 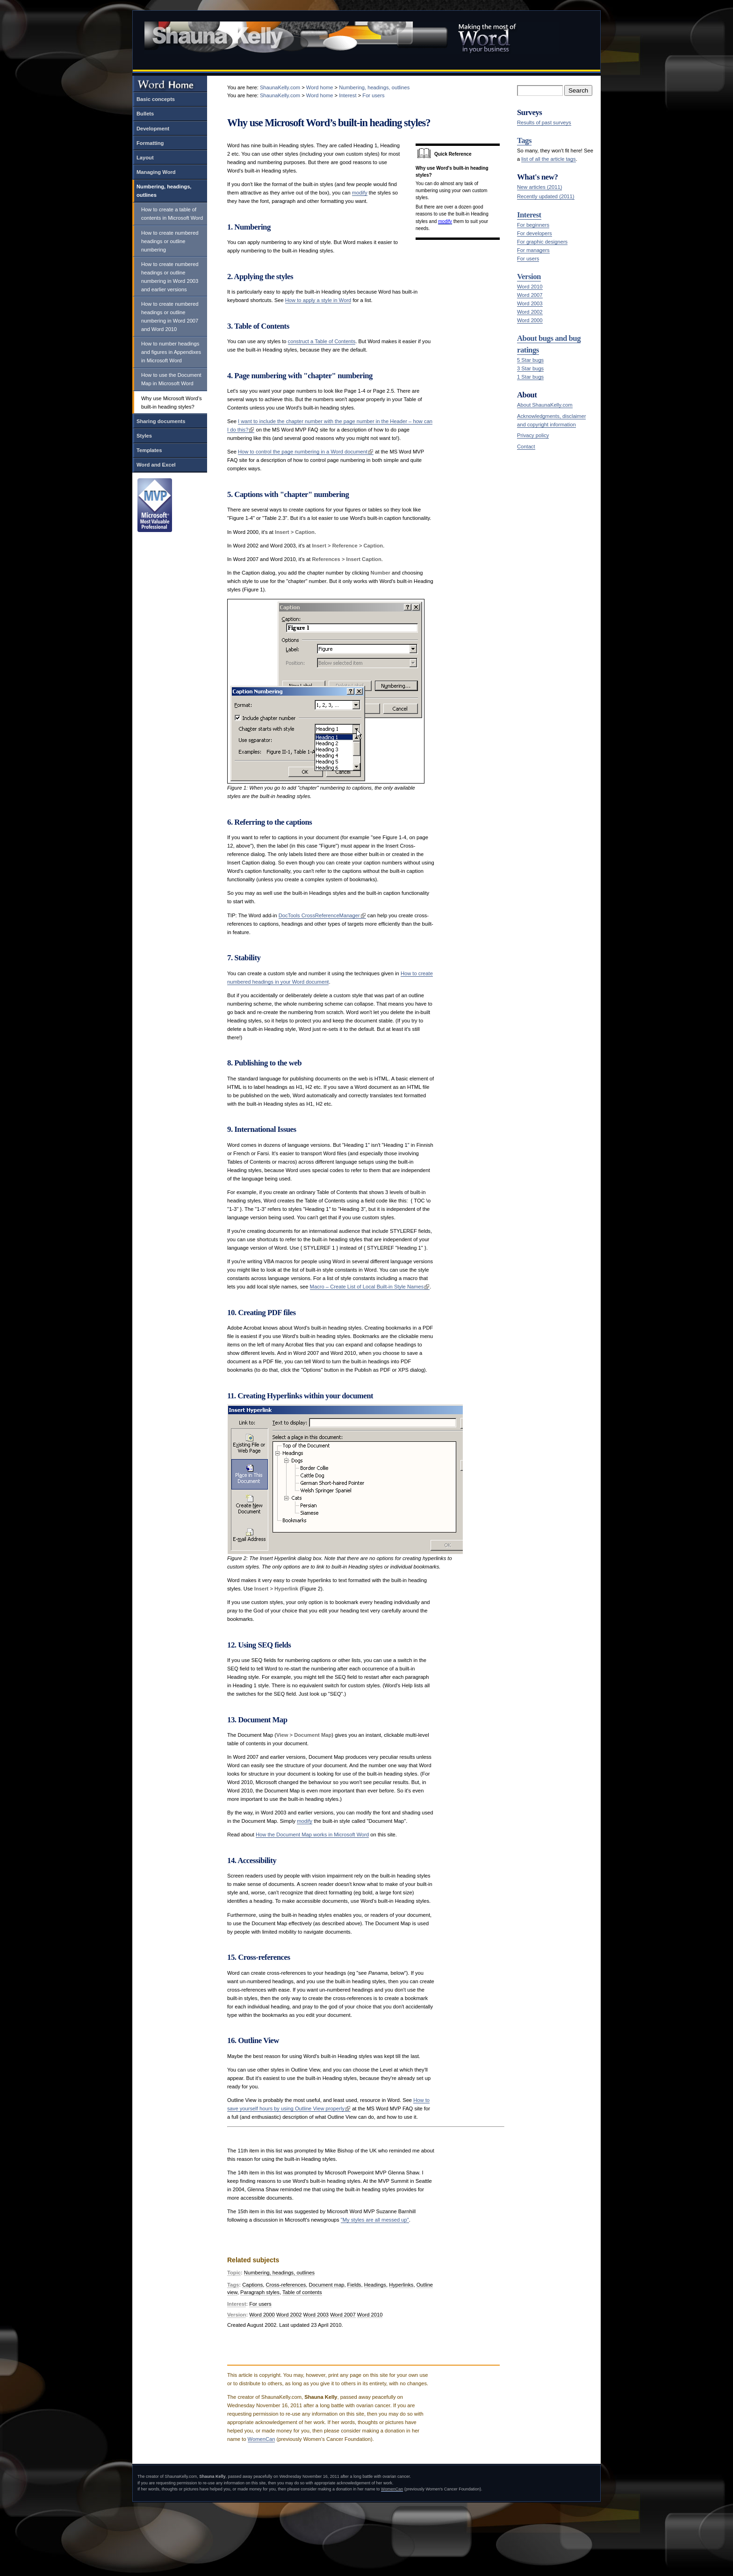 What do you see at coordinates (544, 122) in the screenshot?
I see `Results of past surveys` at bounding box center [544, 122].